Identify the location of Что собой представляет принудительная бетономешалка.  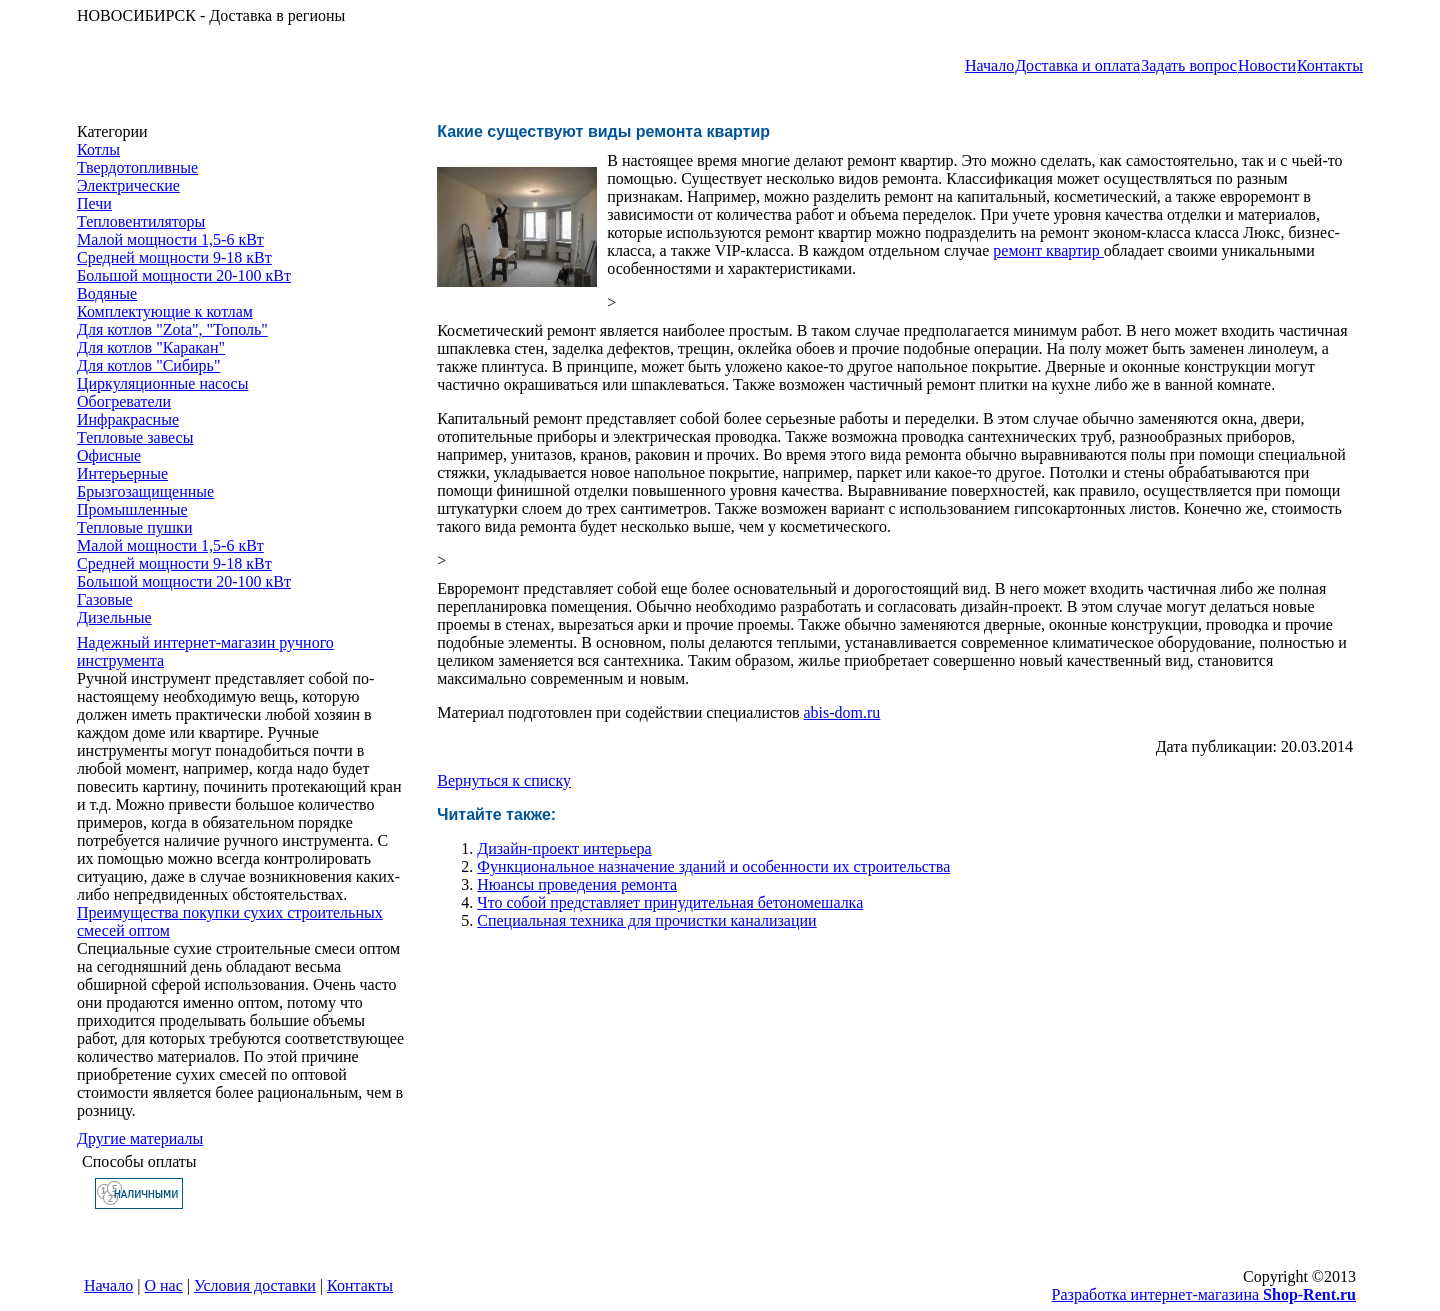
(670, 902).